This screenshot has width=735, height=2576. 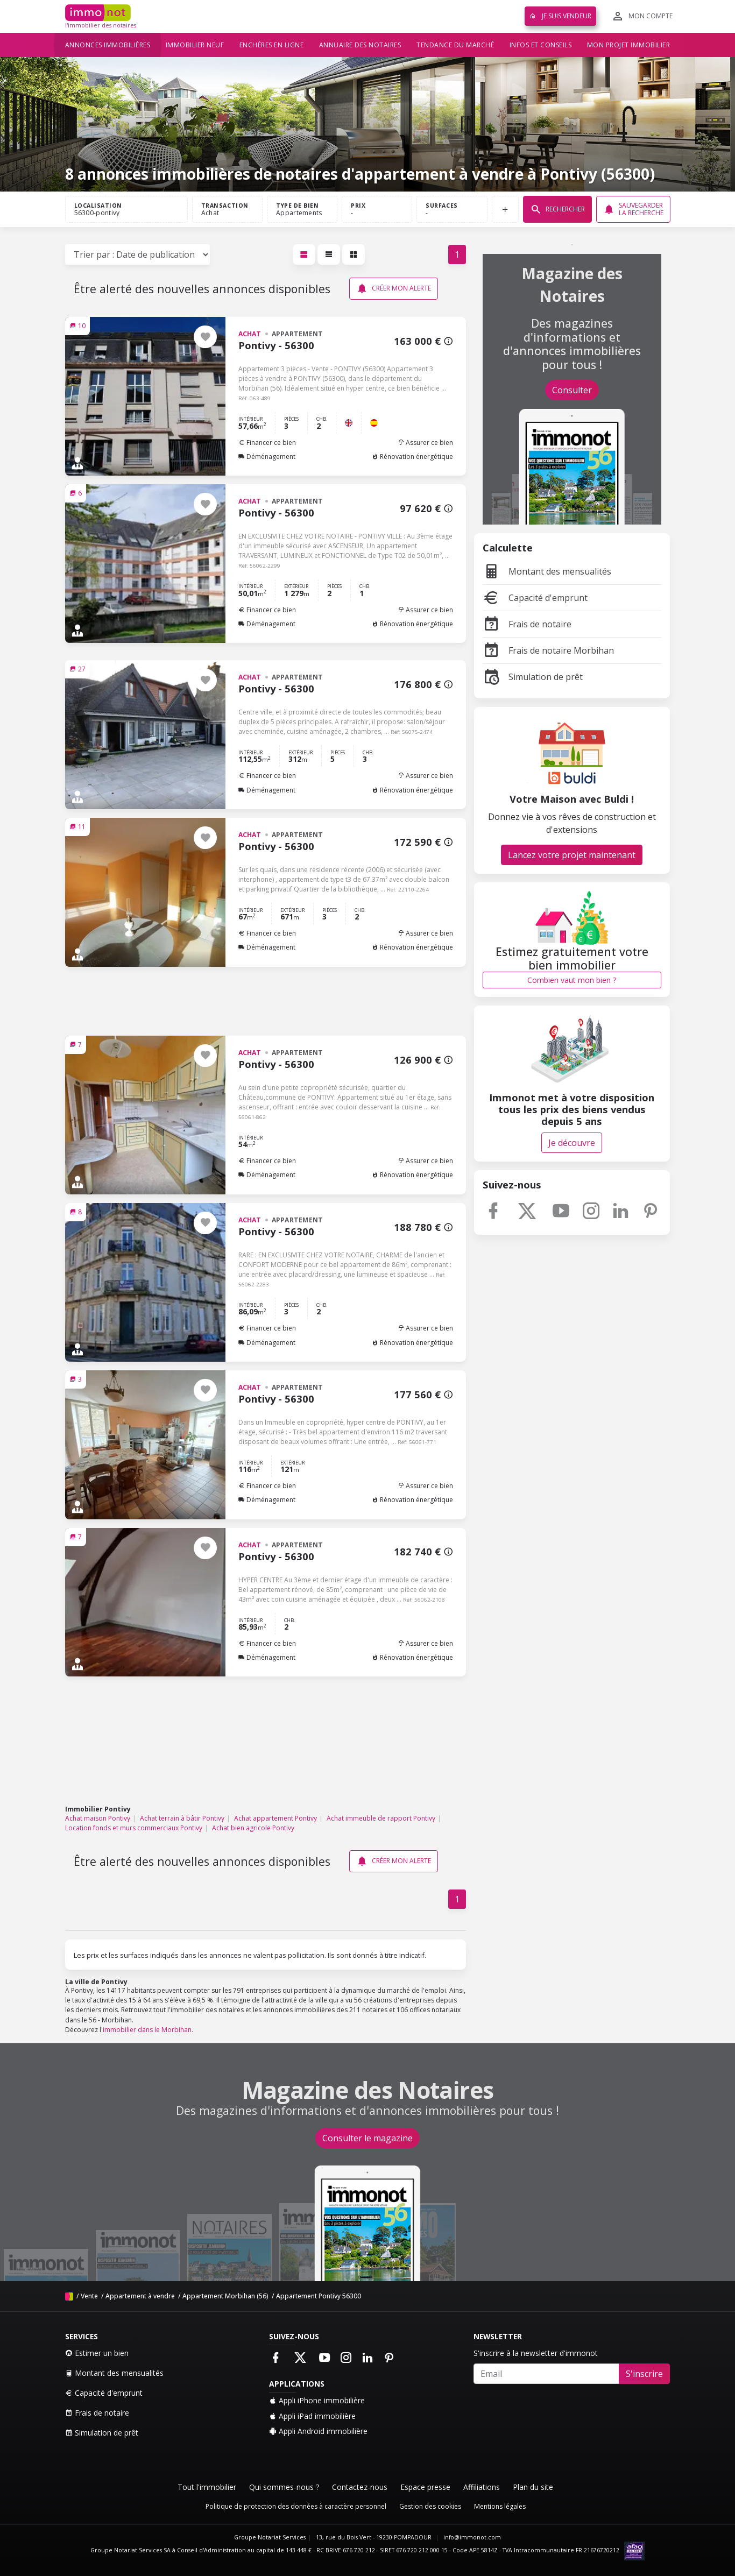 What do you see at coordinates (455, 44) in the screenshot?
I see `Tendance du marché` at bounding box center [455, 44].